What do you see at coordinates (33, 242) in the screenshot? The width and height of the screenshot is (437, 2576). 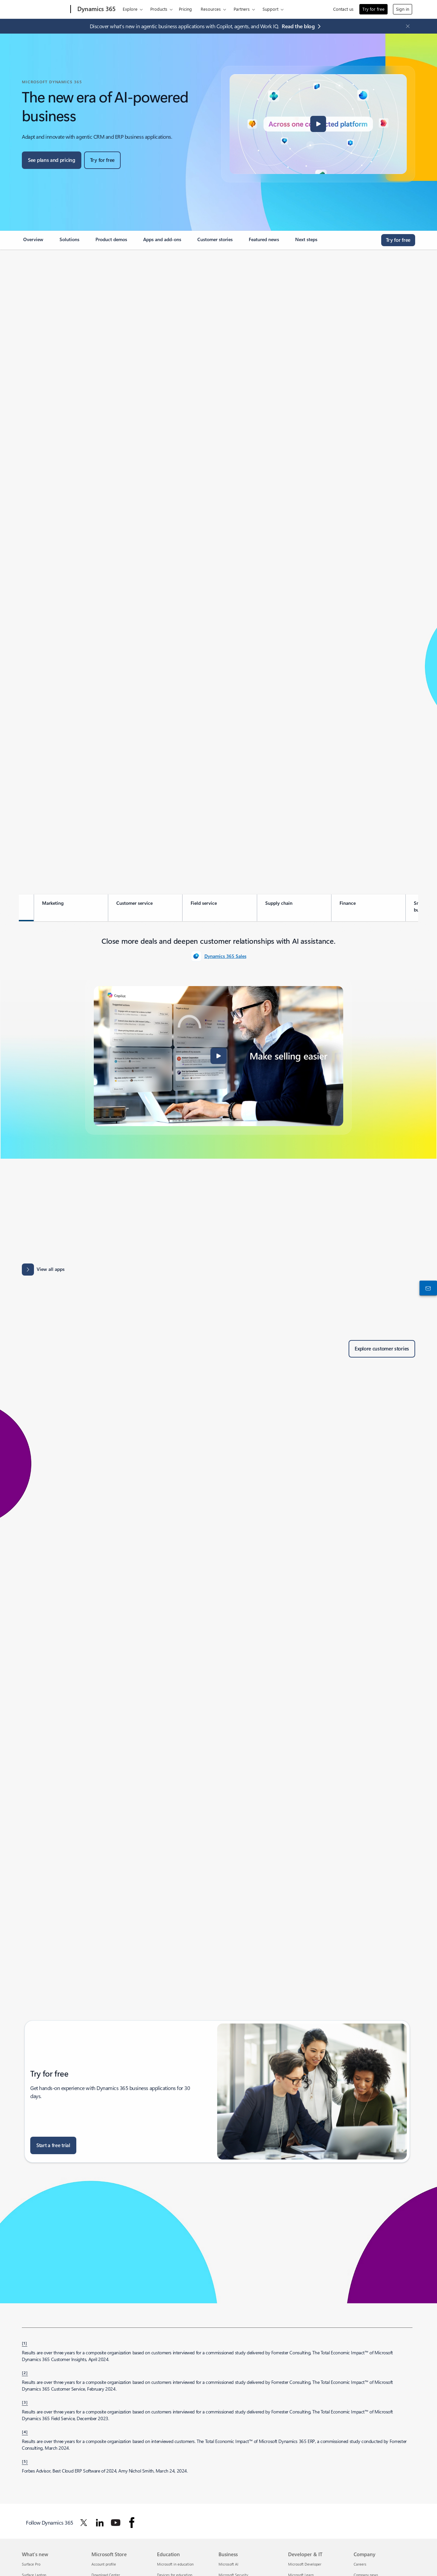 I see `[link]` at bounding box center [33, 242].